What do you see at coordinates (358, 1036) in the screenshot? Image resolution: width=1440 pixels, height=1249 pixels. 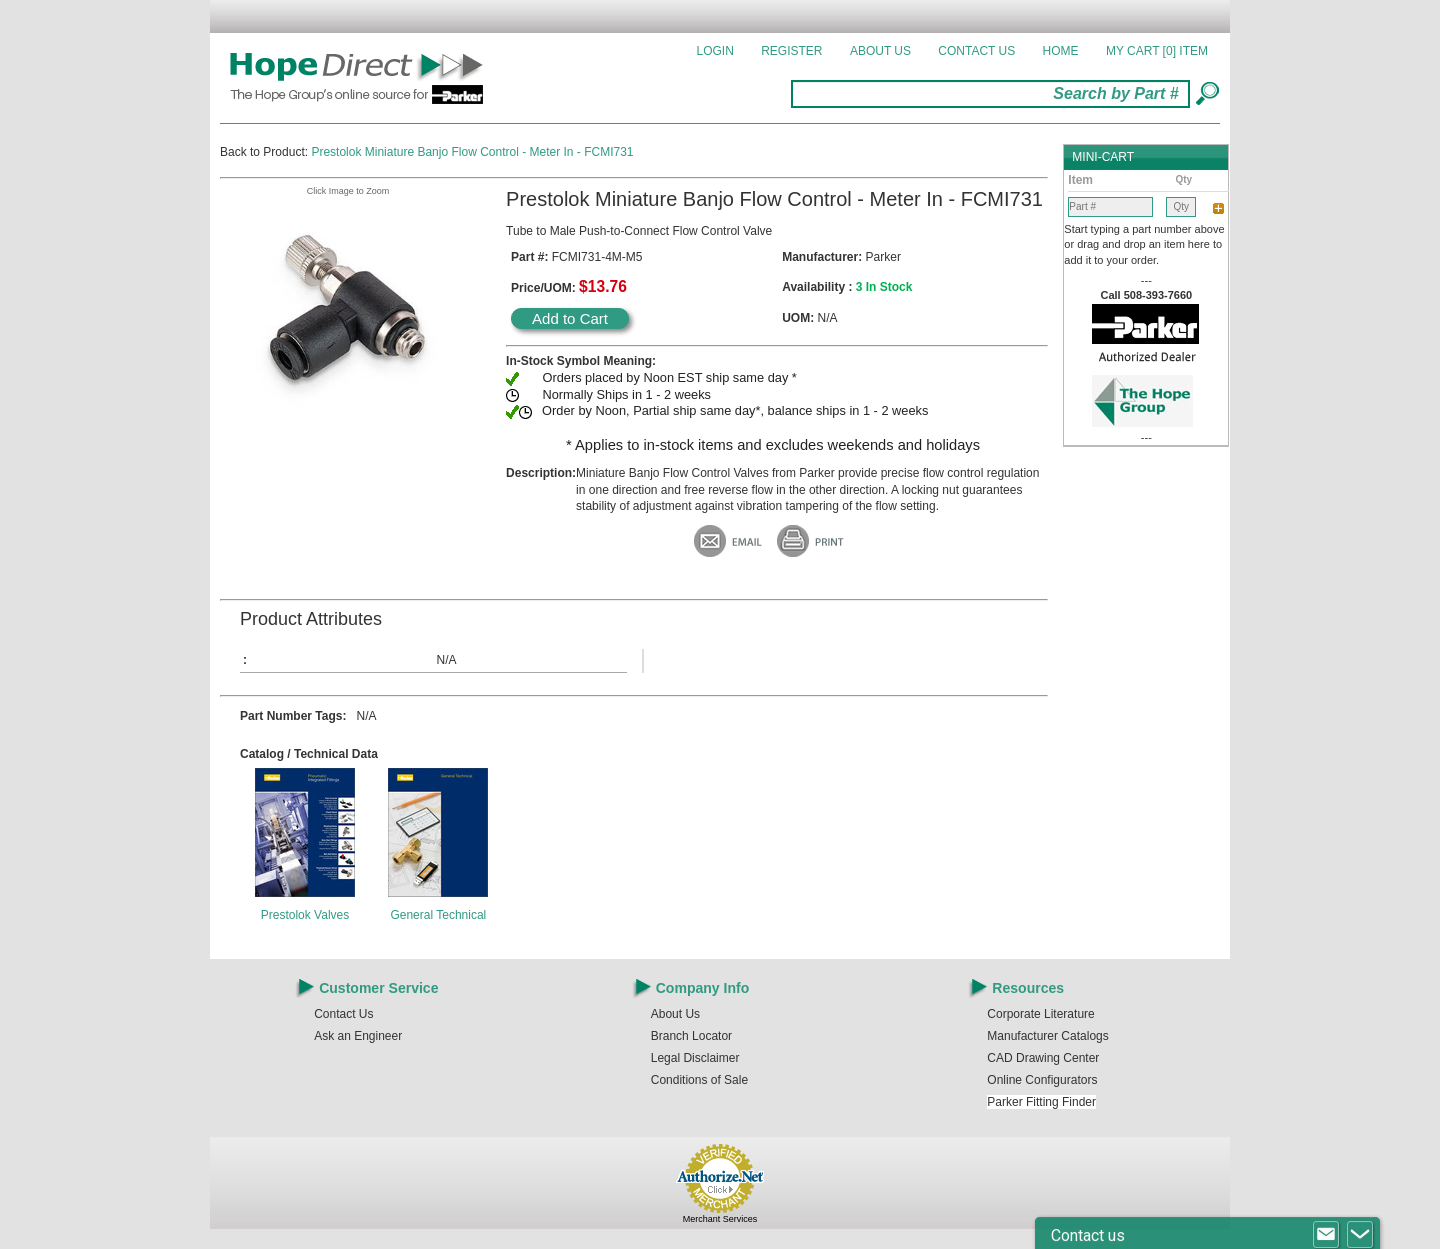 I see `Ask an Engineer` at bounding box center [358, 1036].